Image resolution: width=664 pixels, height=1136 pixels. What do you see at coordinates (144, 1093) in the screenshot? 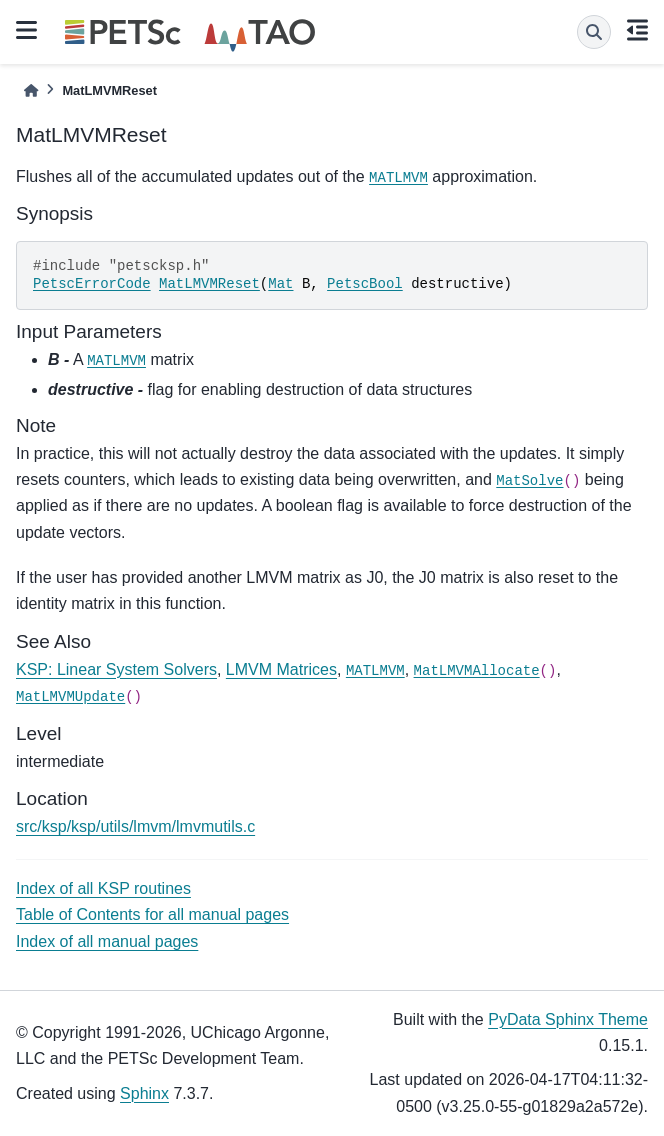
I see `Sphinx` at bounding box center [144, 1093].